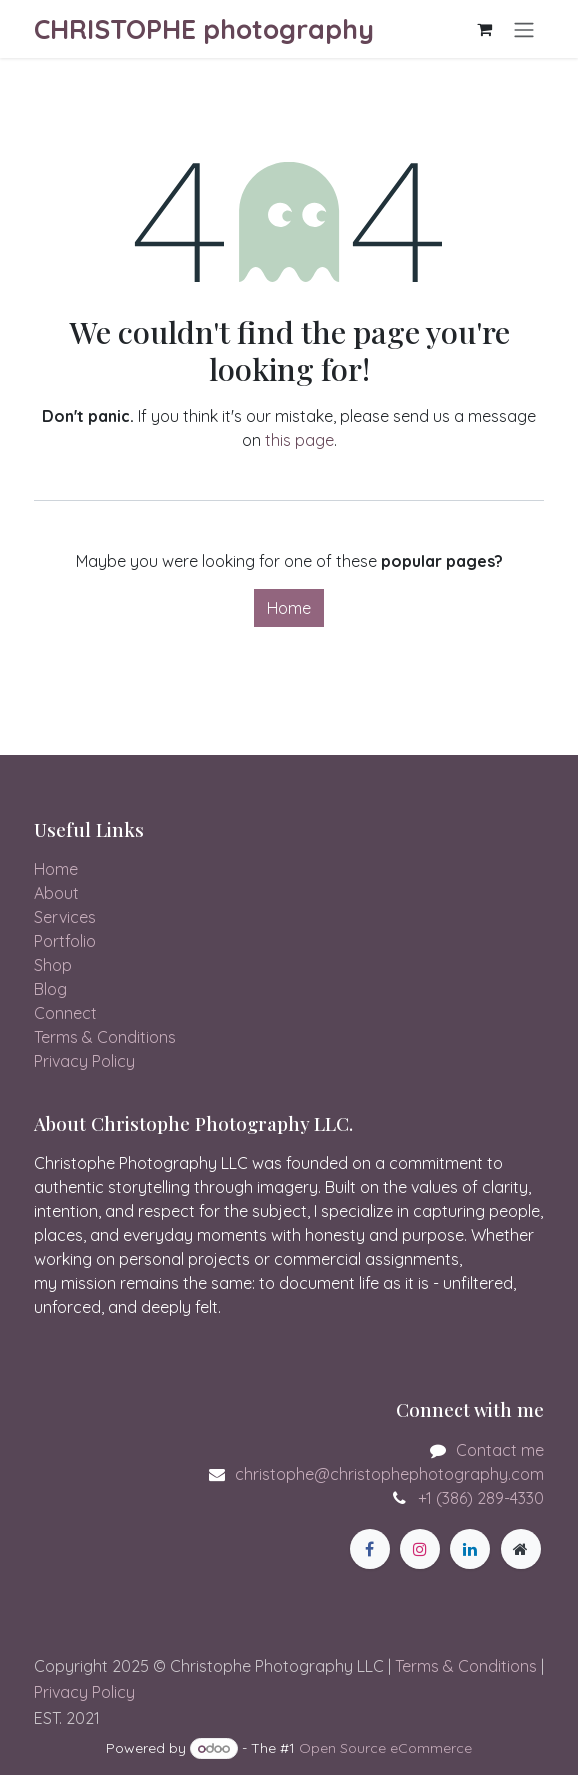 This screenshot has height=1775, width=578. Describe the element at coordinates (500, 1450) in the screenshot. I see `Contact me` at that location.